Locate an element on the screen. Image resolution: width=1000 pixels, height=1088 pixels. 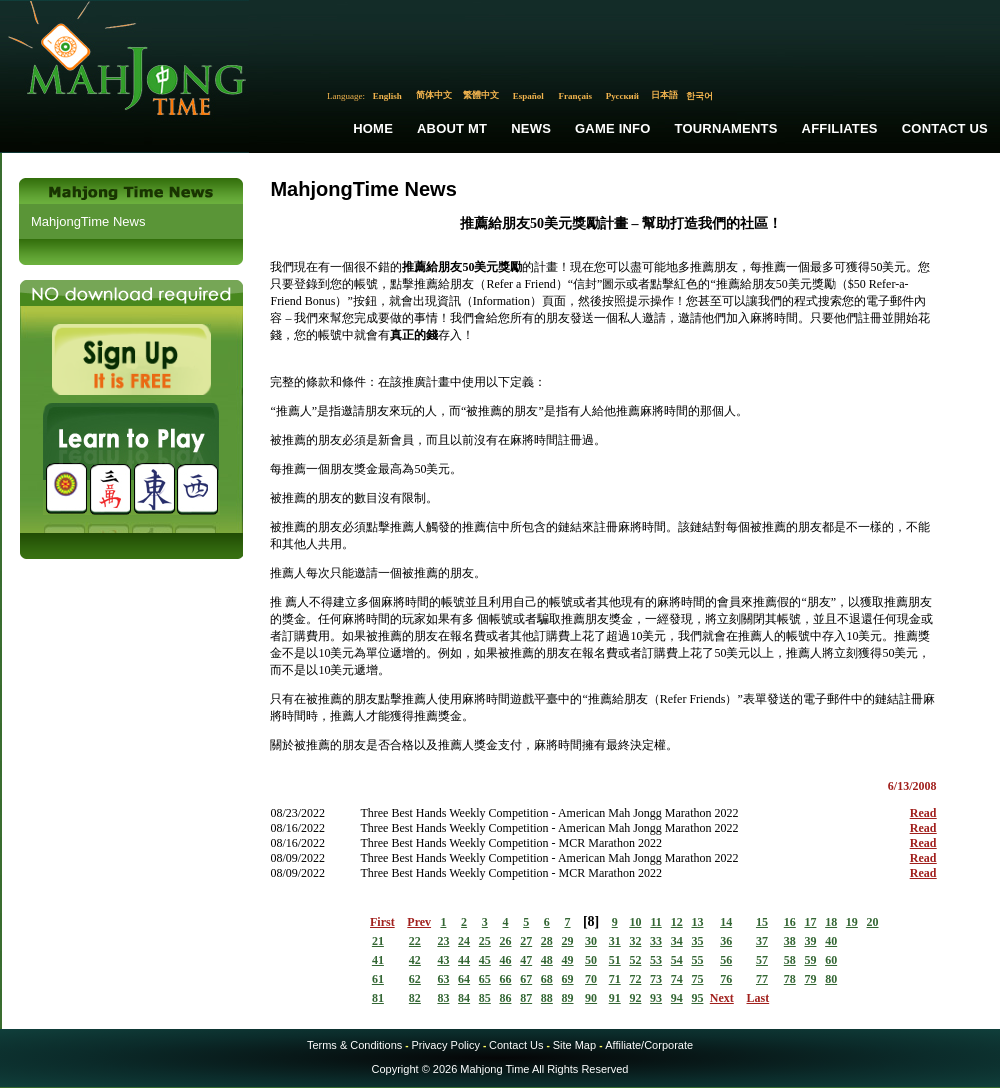
63 is located at coordinates (443, 979).